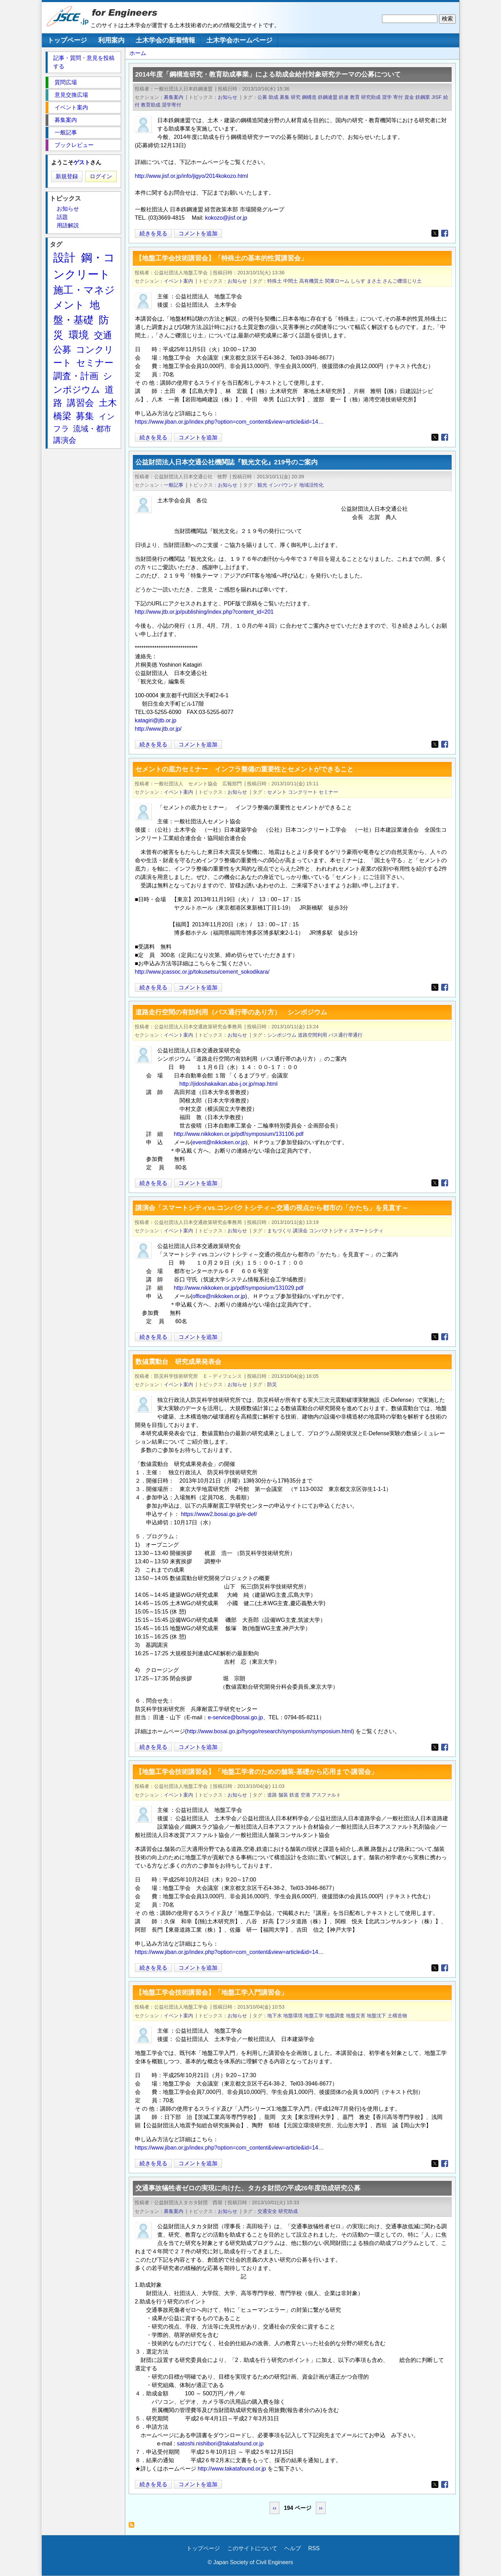 The width and height of the screenshot is (501, 2576). What do you see at coordinates (311, 281) in the screenshot?
I see `高有機質土` at bounding box center [311, 281].